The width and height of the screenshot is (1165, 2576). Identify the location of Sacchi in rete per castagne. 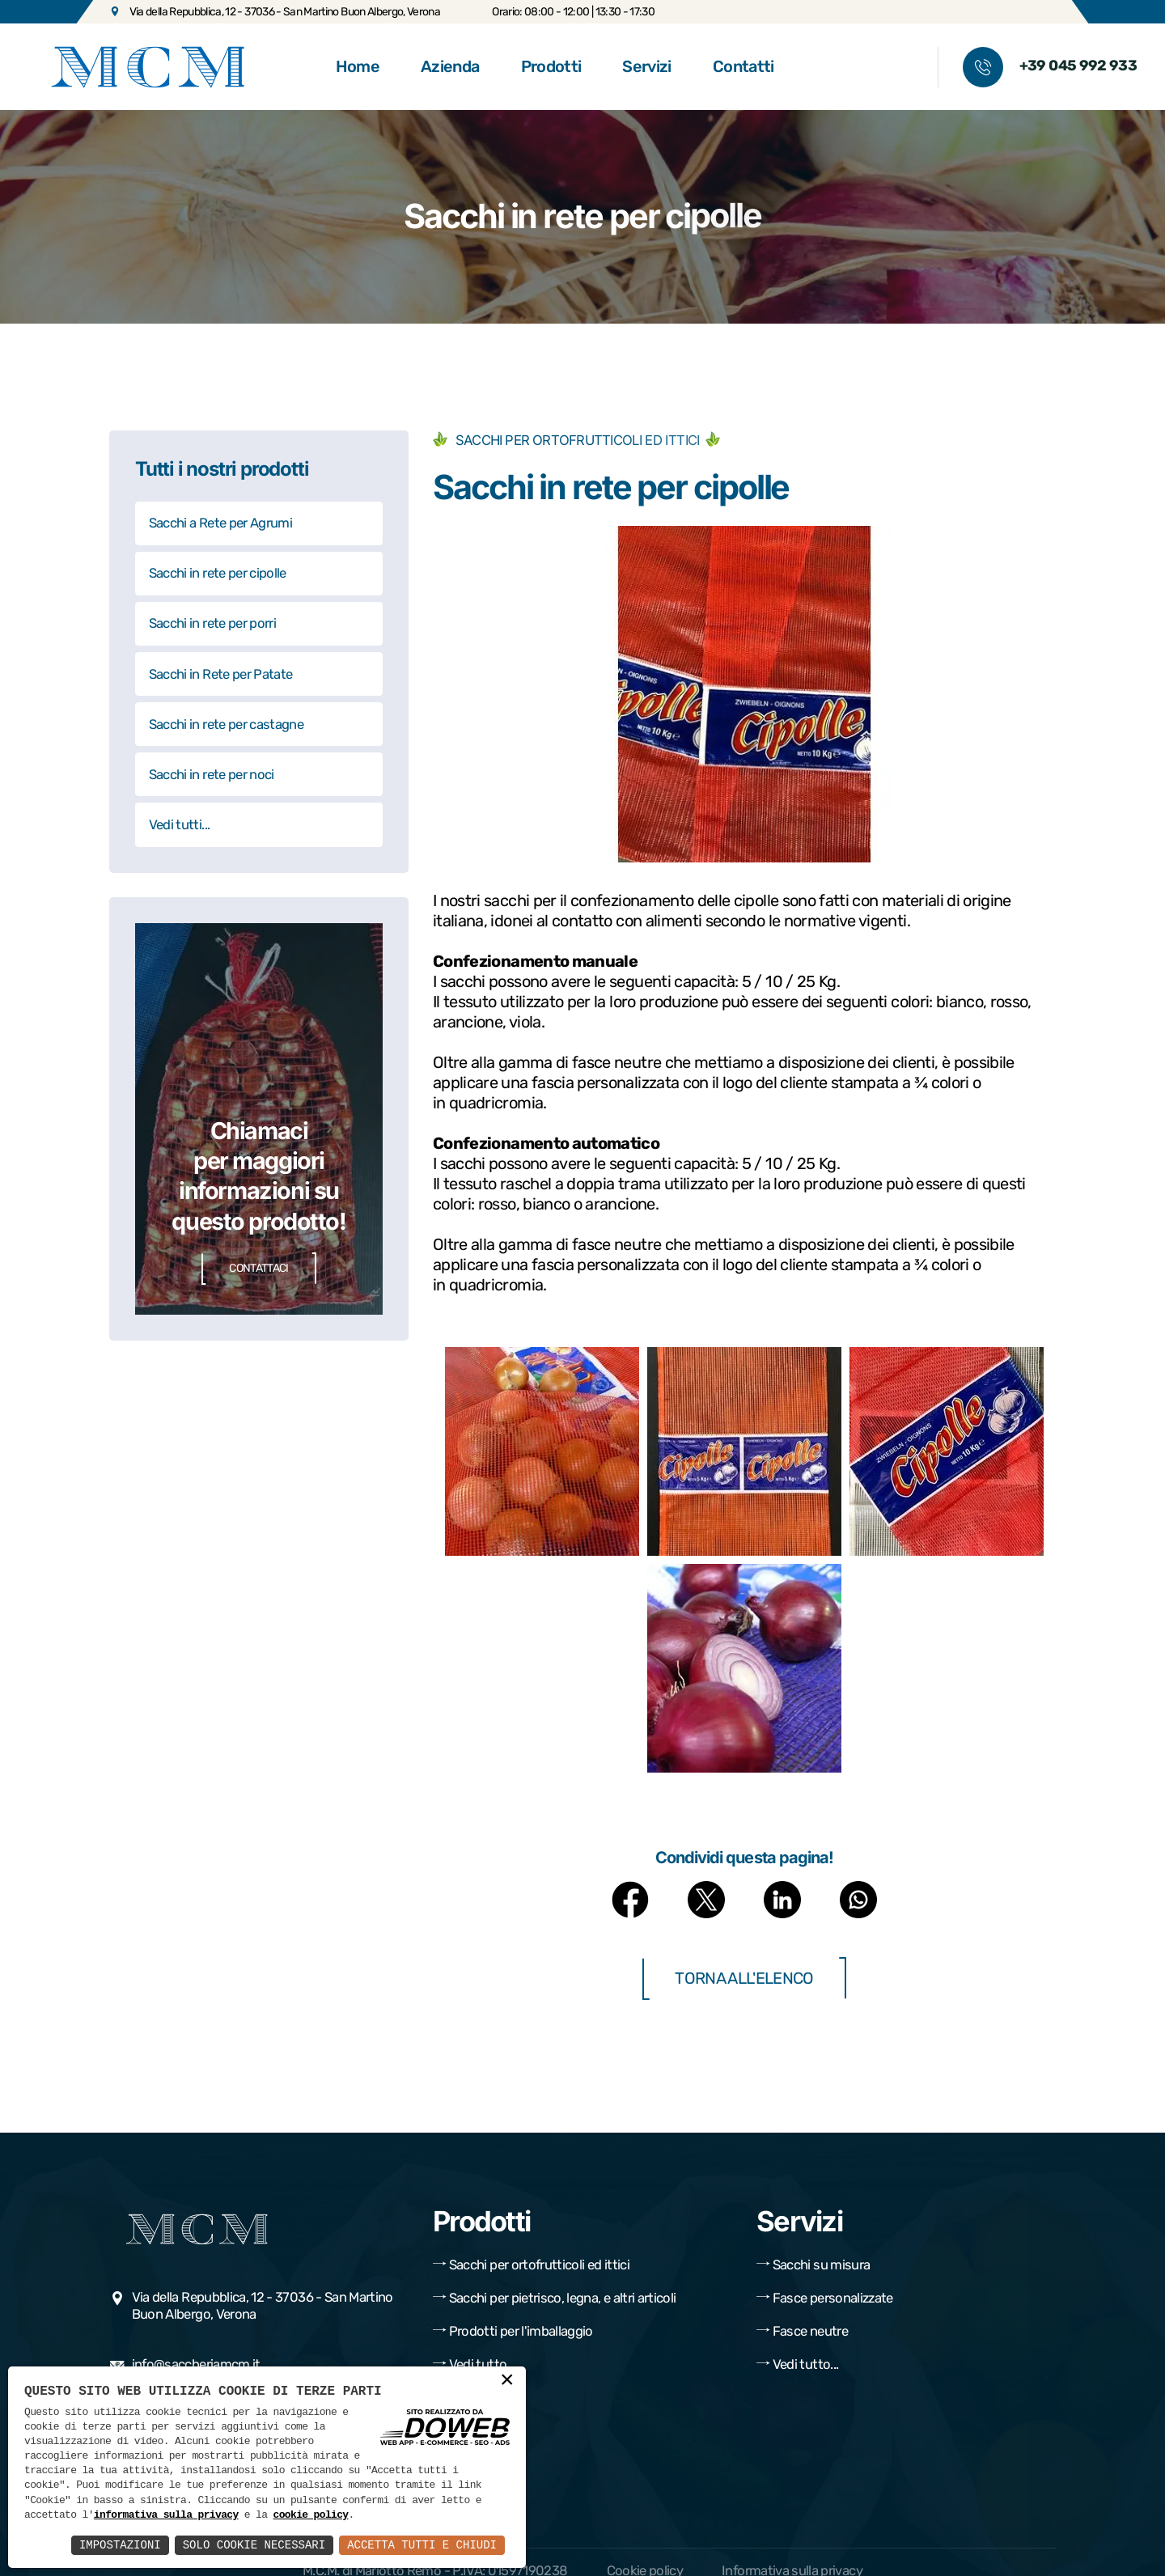
(226, 724).